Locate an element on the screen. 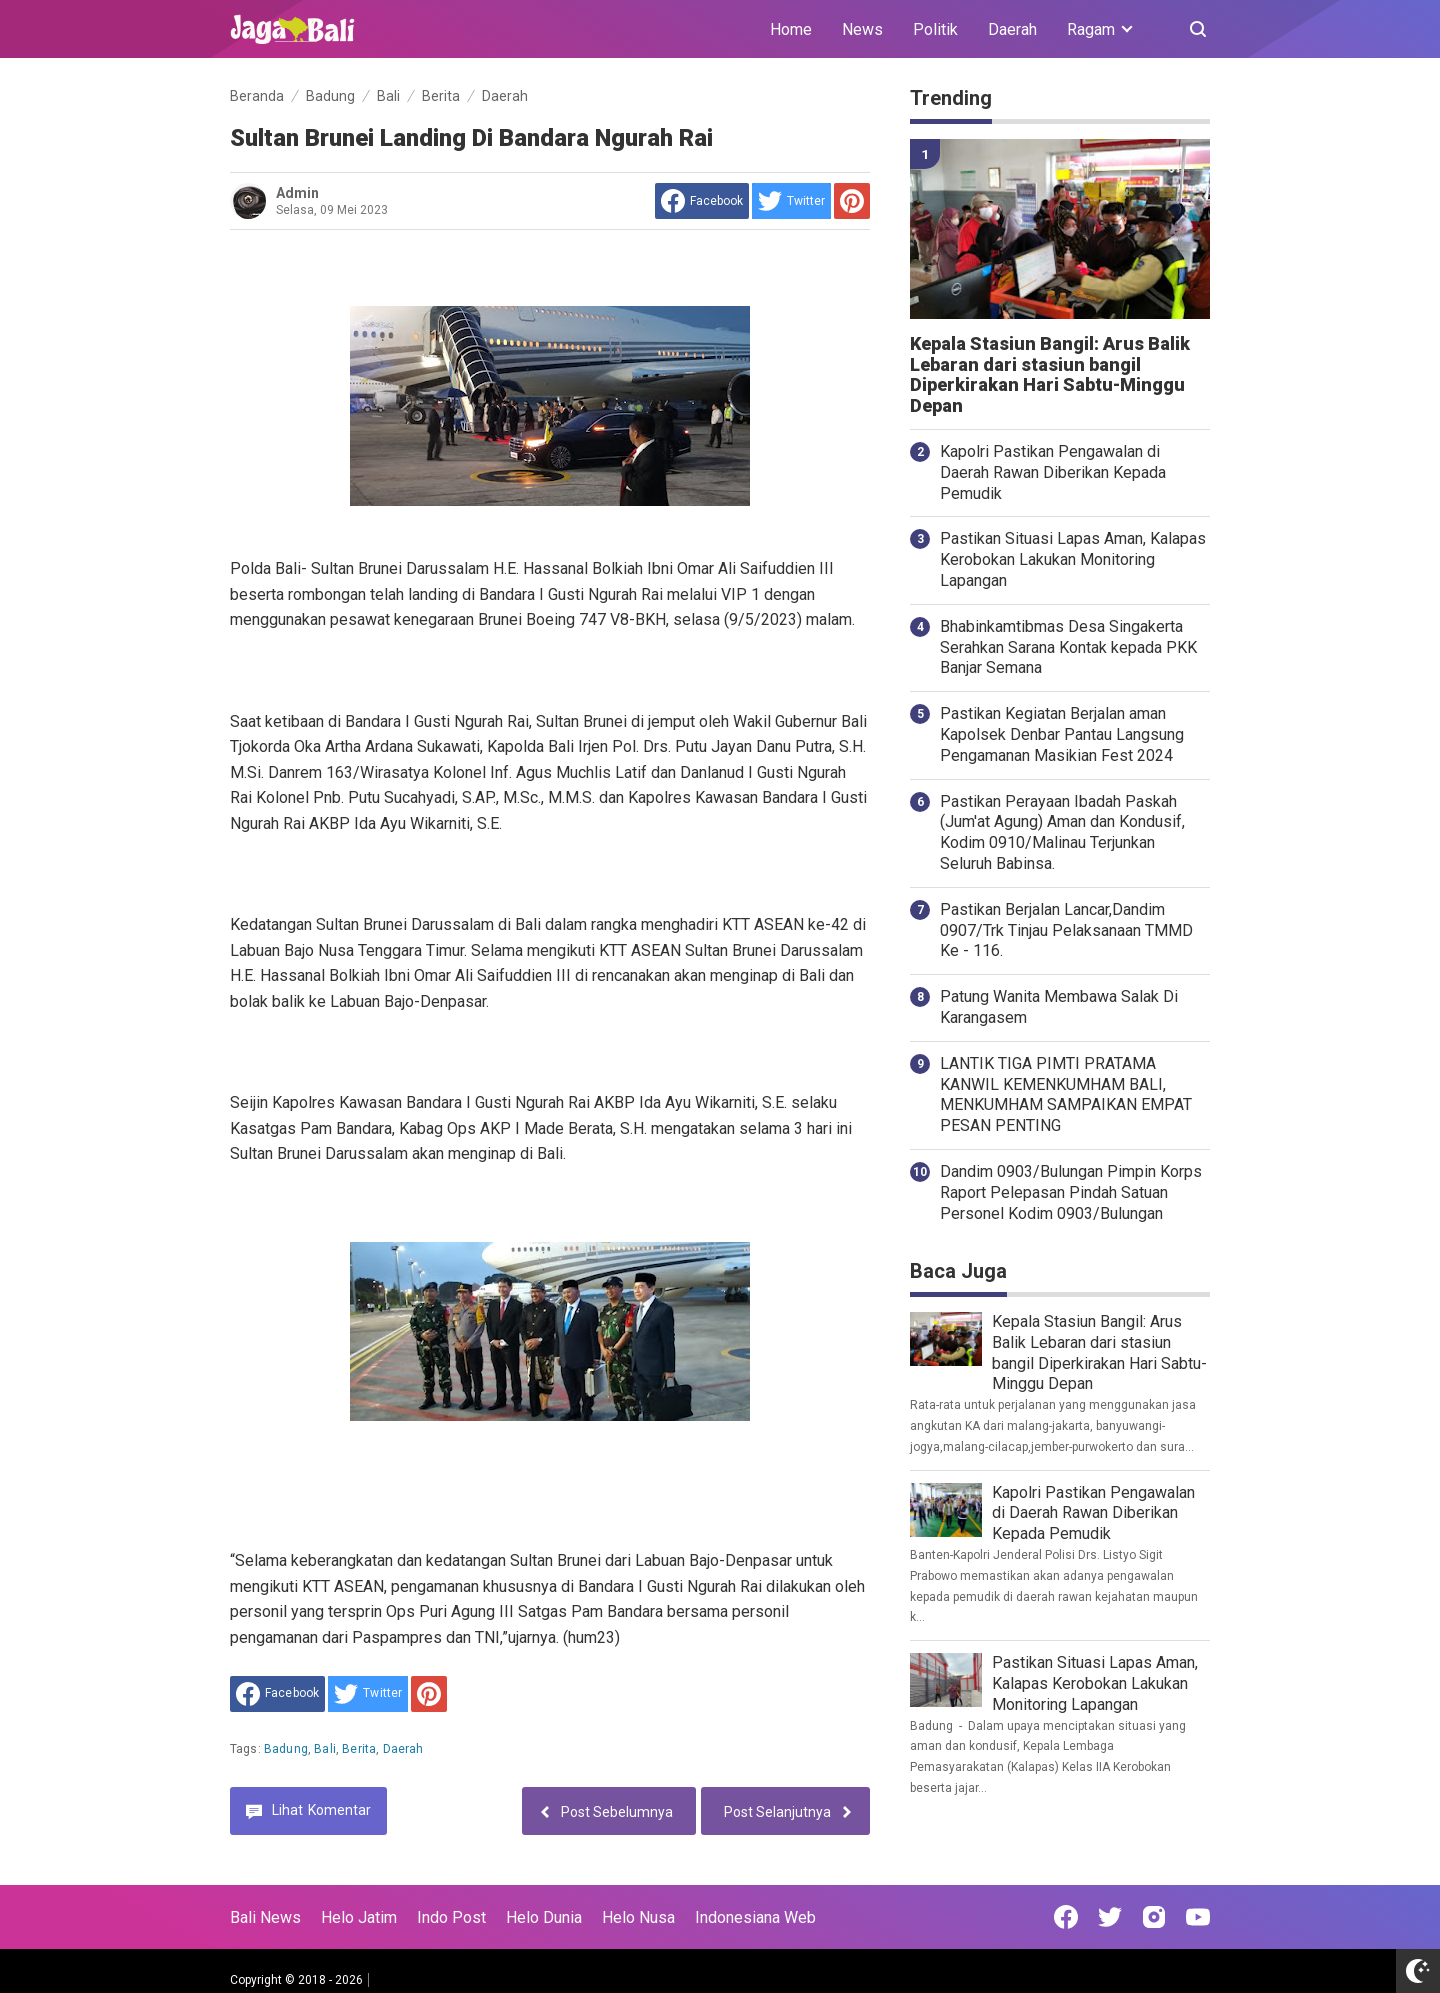  Kepala Stasiun Bangil: Arus Balik Lebaran dari stasiun bangil Diperkirakan Hari Sabtu-Minggu Depan is located at coordinates (1050, 375).